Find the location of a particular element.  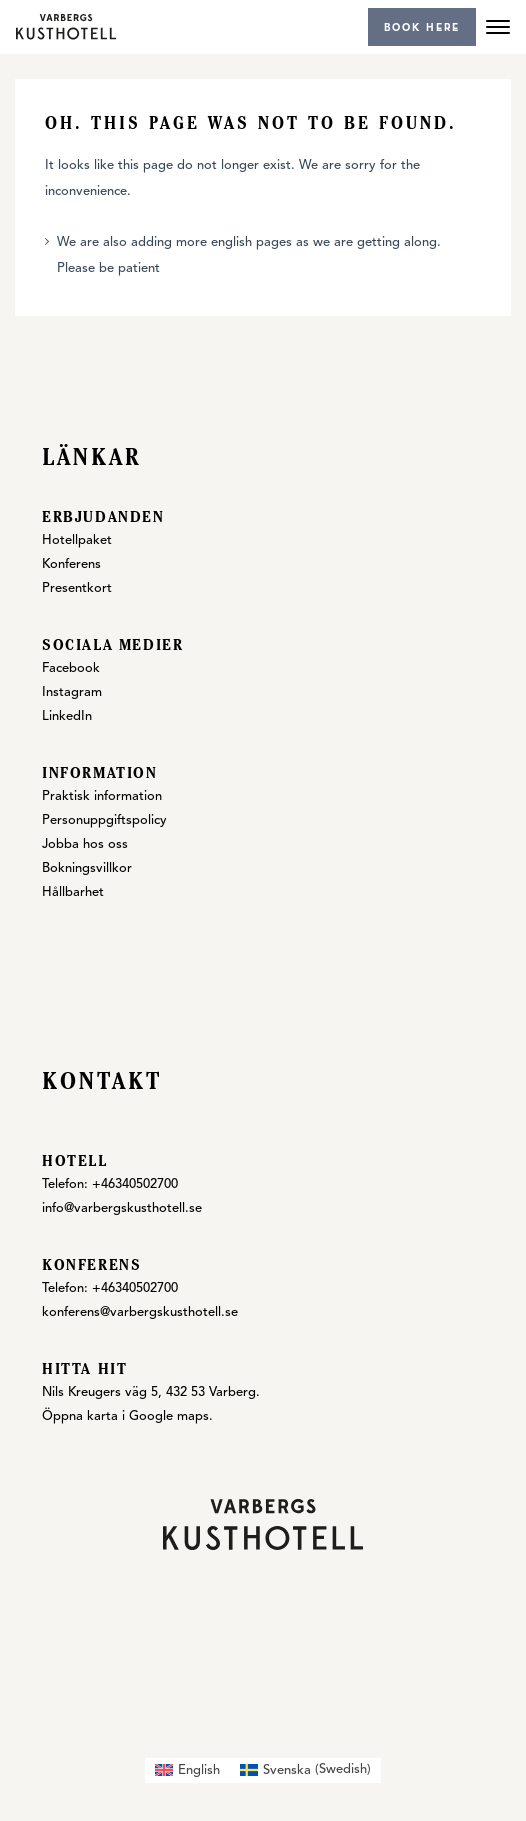

Book here is located at coordinates (422, 28).